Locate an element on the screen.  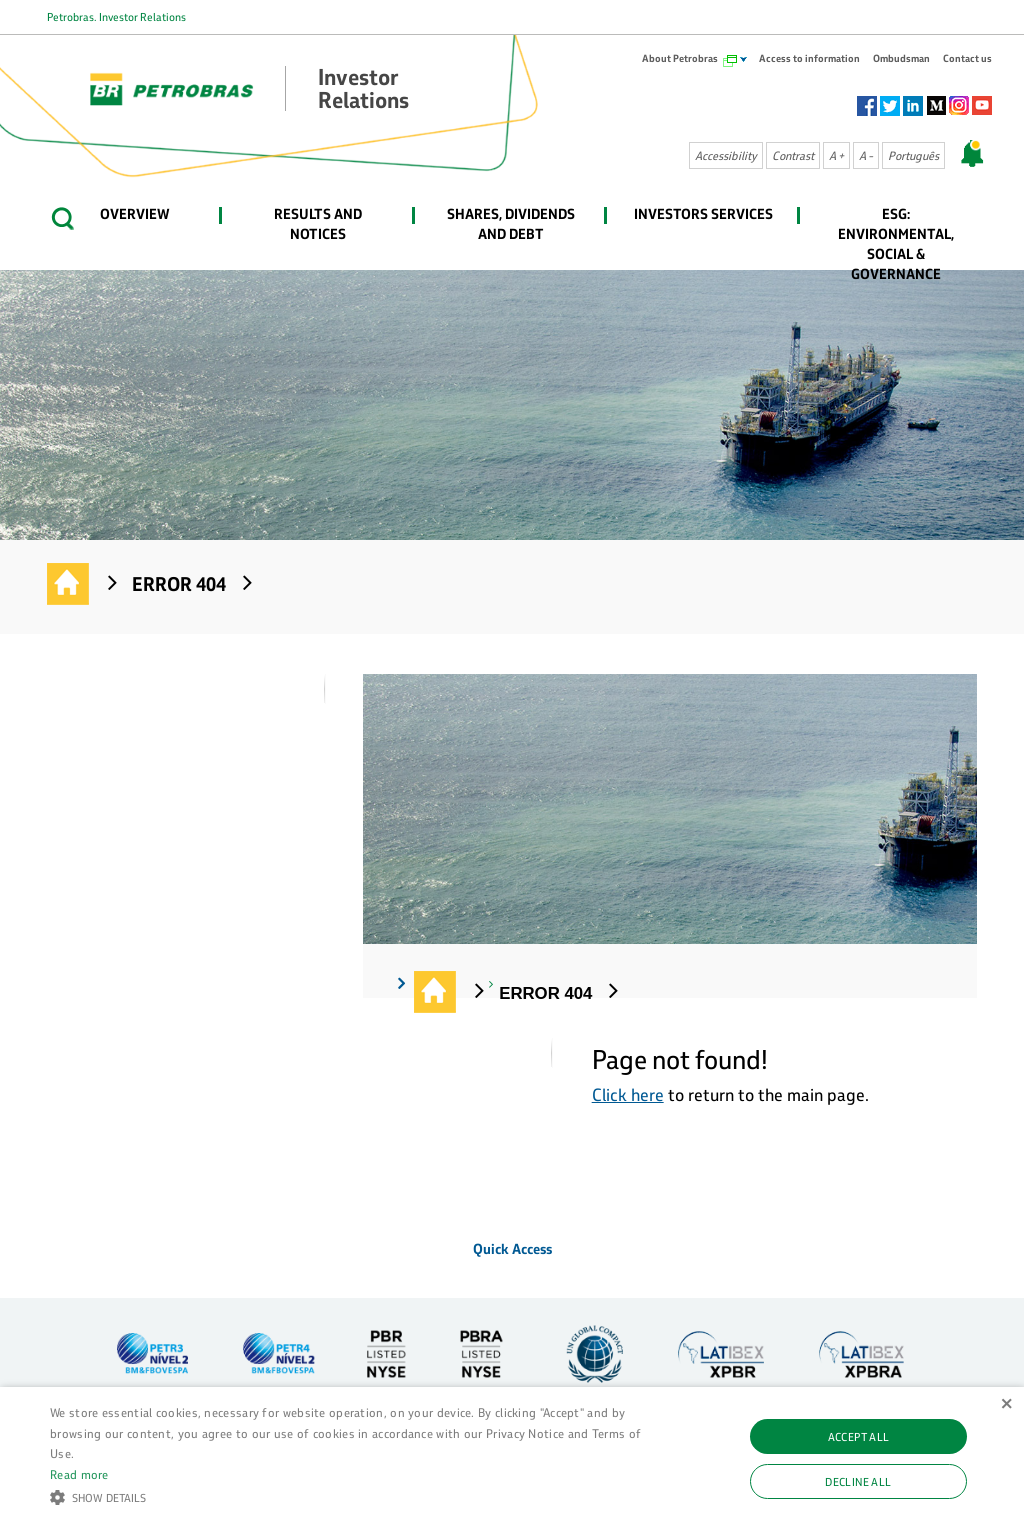
Twitter is located at coordinates (890, 106).